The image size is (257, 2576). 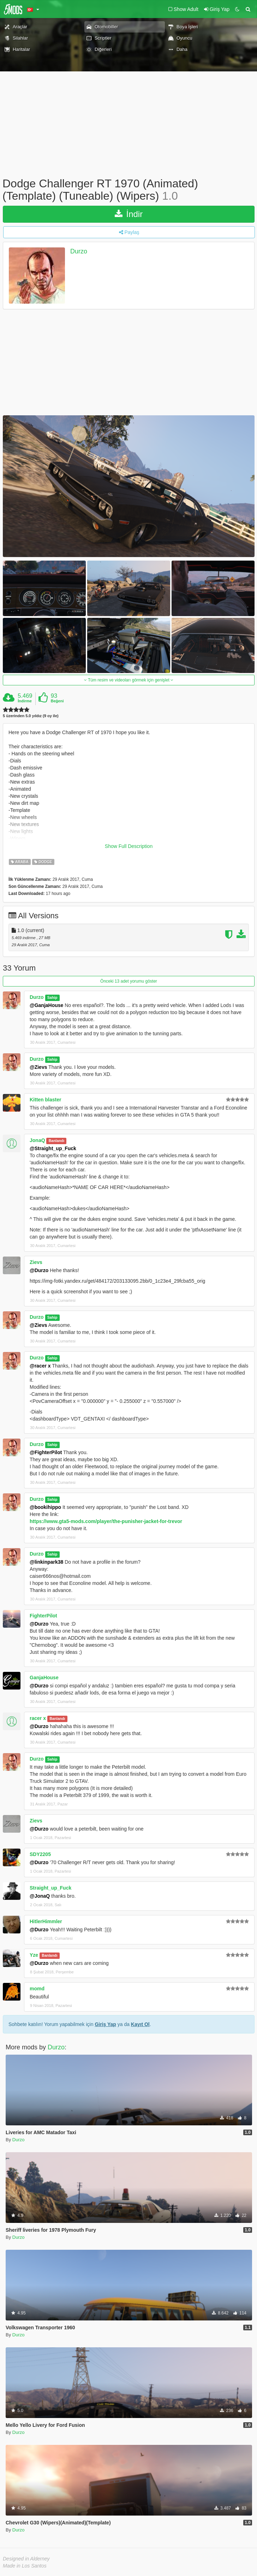 What do you see at coordinates (128, 680) in the screenshot?
I see `Tüm resim ve videoları görmek için genişlet` at bounding box center [128, 680].